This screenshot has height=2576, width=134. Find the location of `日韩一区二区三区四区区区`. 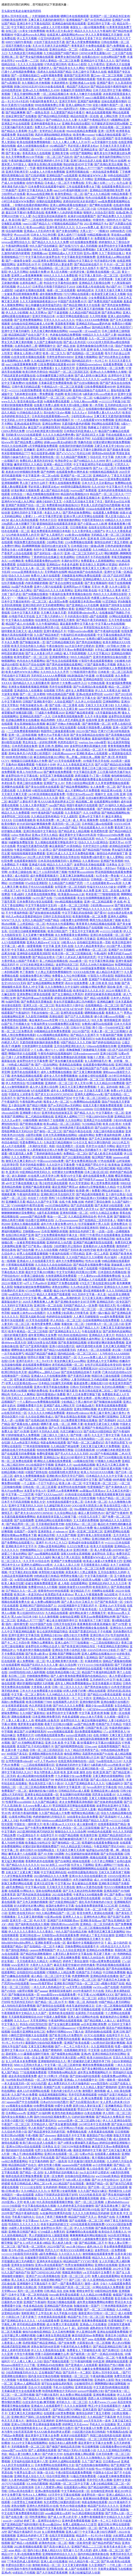

日韩一区二区三区四区区区 is located at coordinates (46, 1750).